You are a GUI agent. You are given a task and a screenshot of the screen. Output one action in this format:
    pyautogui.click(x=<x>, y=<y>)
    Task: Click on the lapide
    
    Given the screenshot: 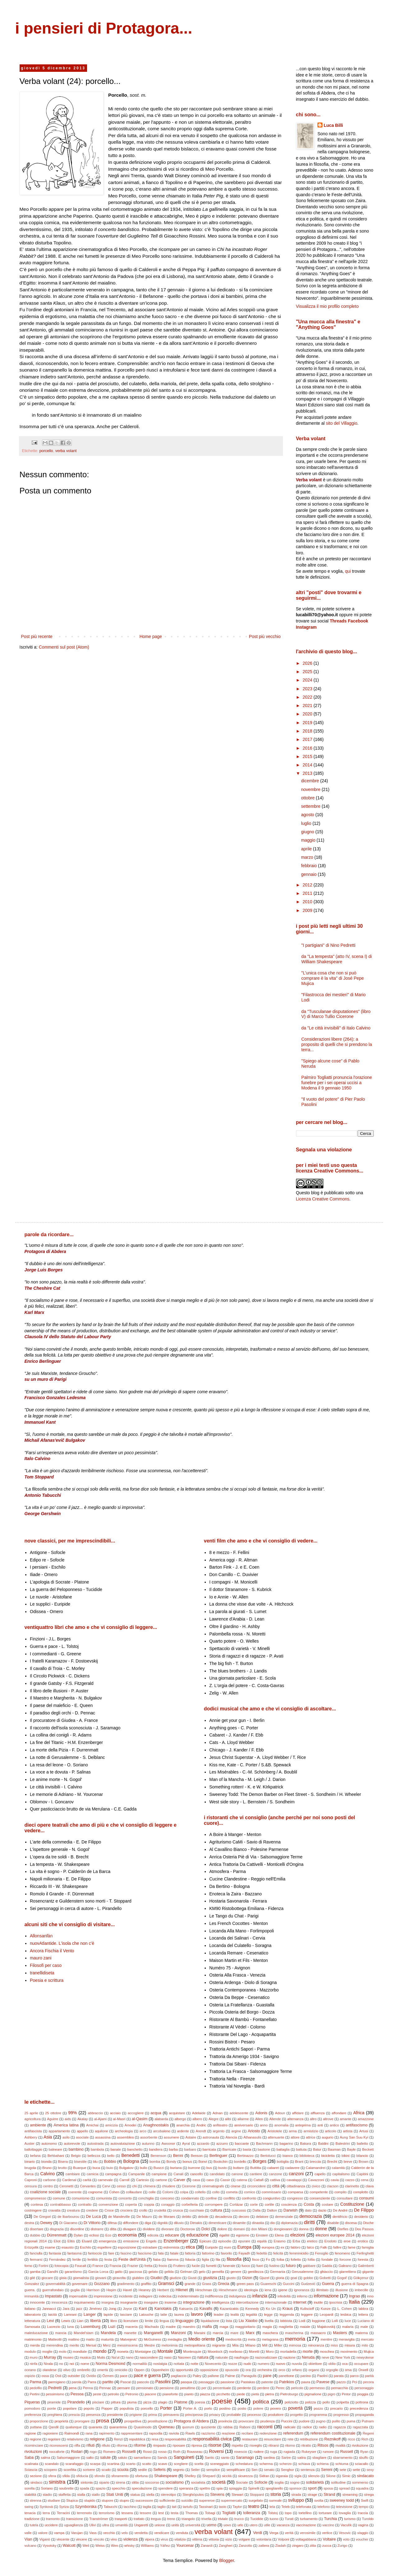 What is the action you would take?
    pyautogui.click(x=108, y=2314)
    